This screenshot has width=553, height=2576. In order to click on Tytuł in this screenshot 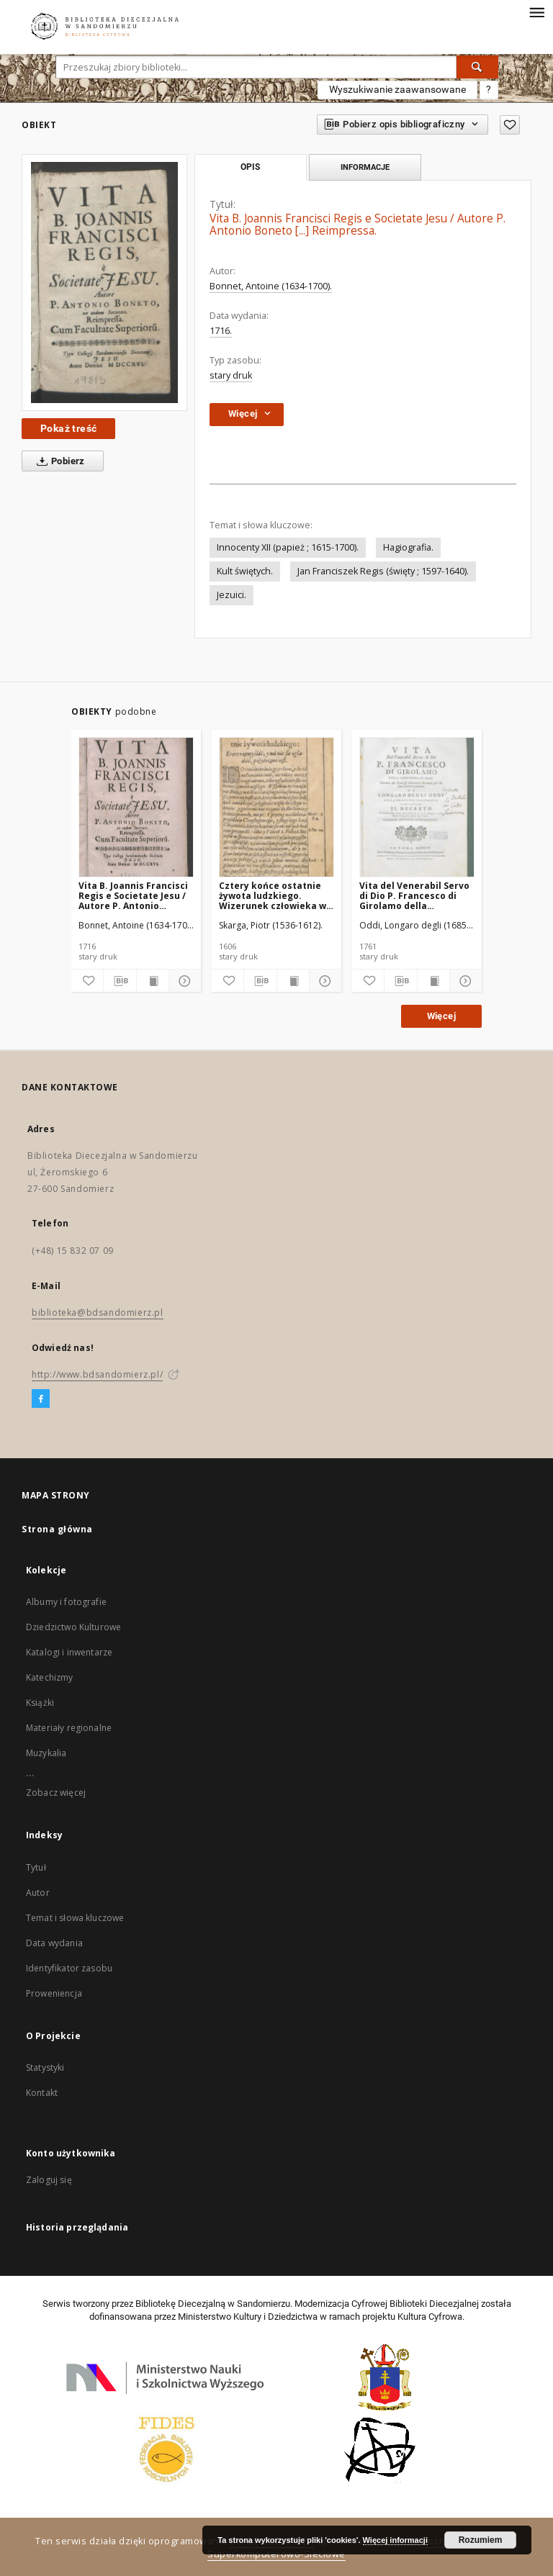, I will do `click(36, 1867)`.